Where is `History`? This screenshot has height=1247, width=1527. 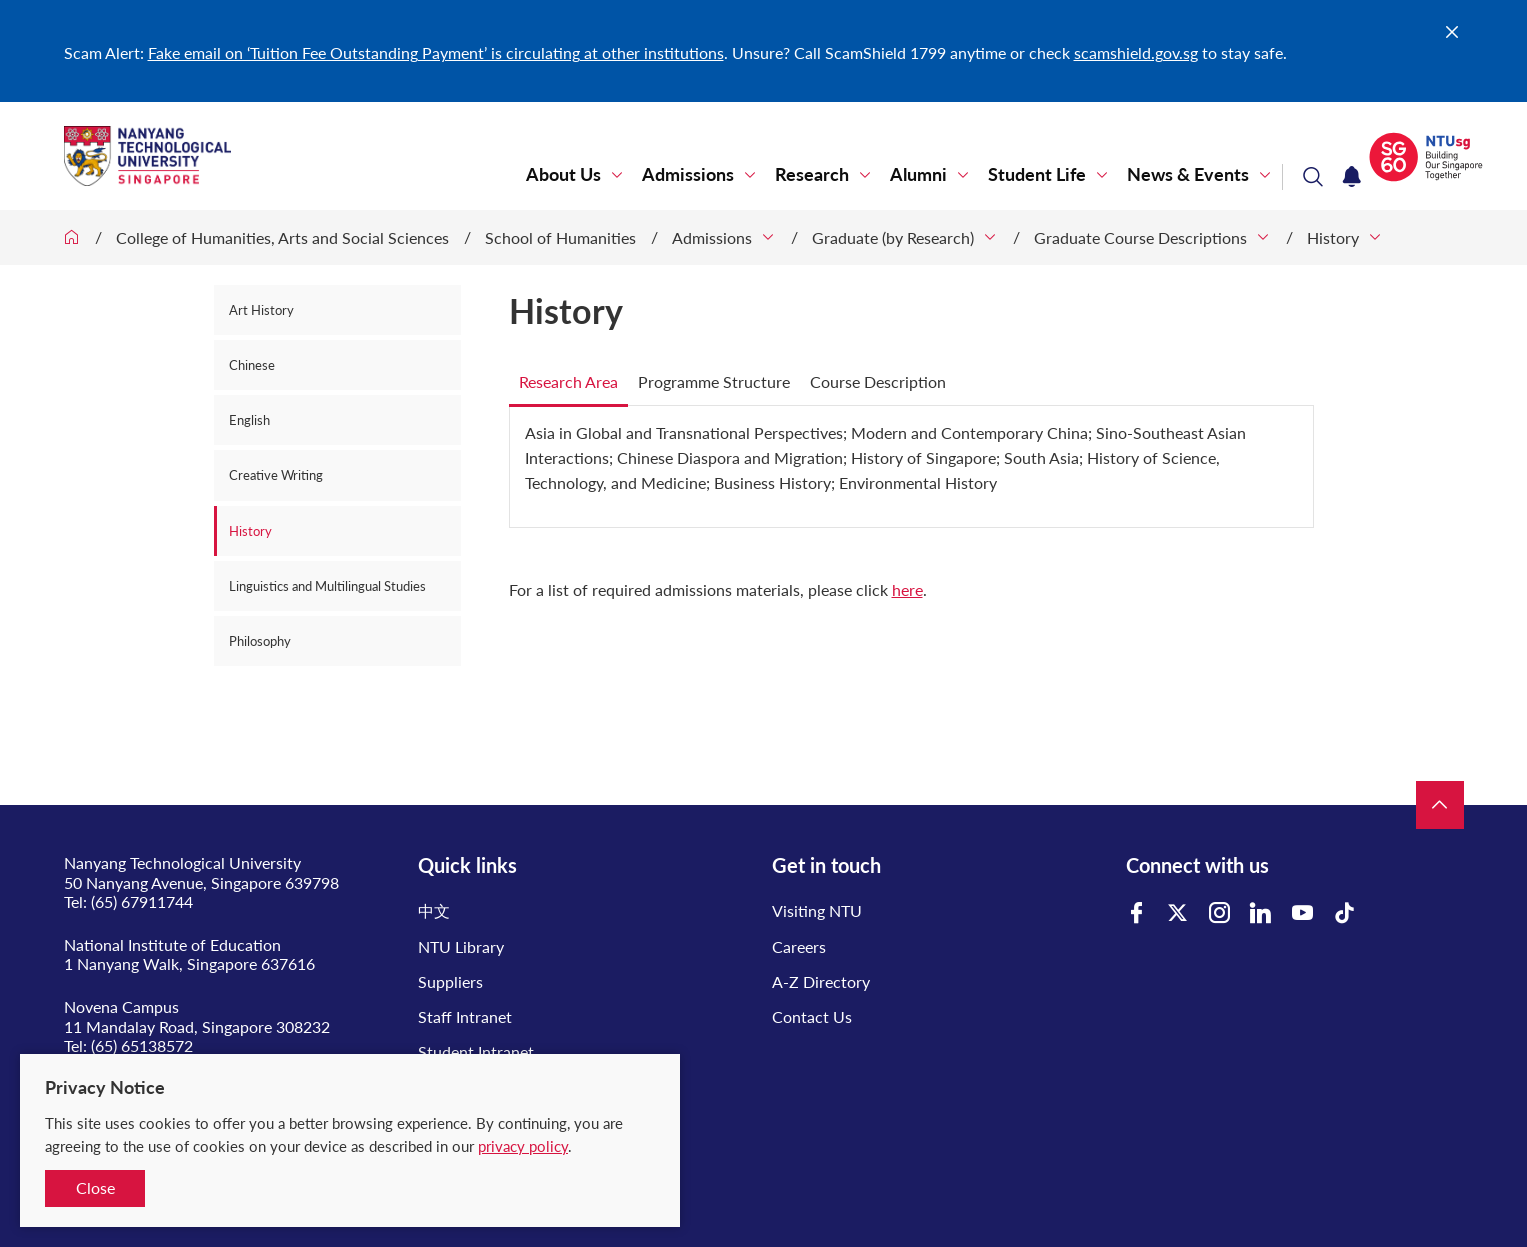 History is located at coordinates (1333, 237).